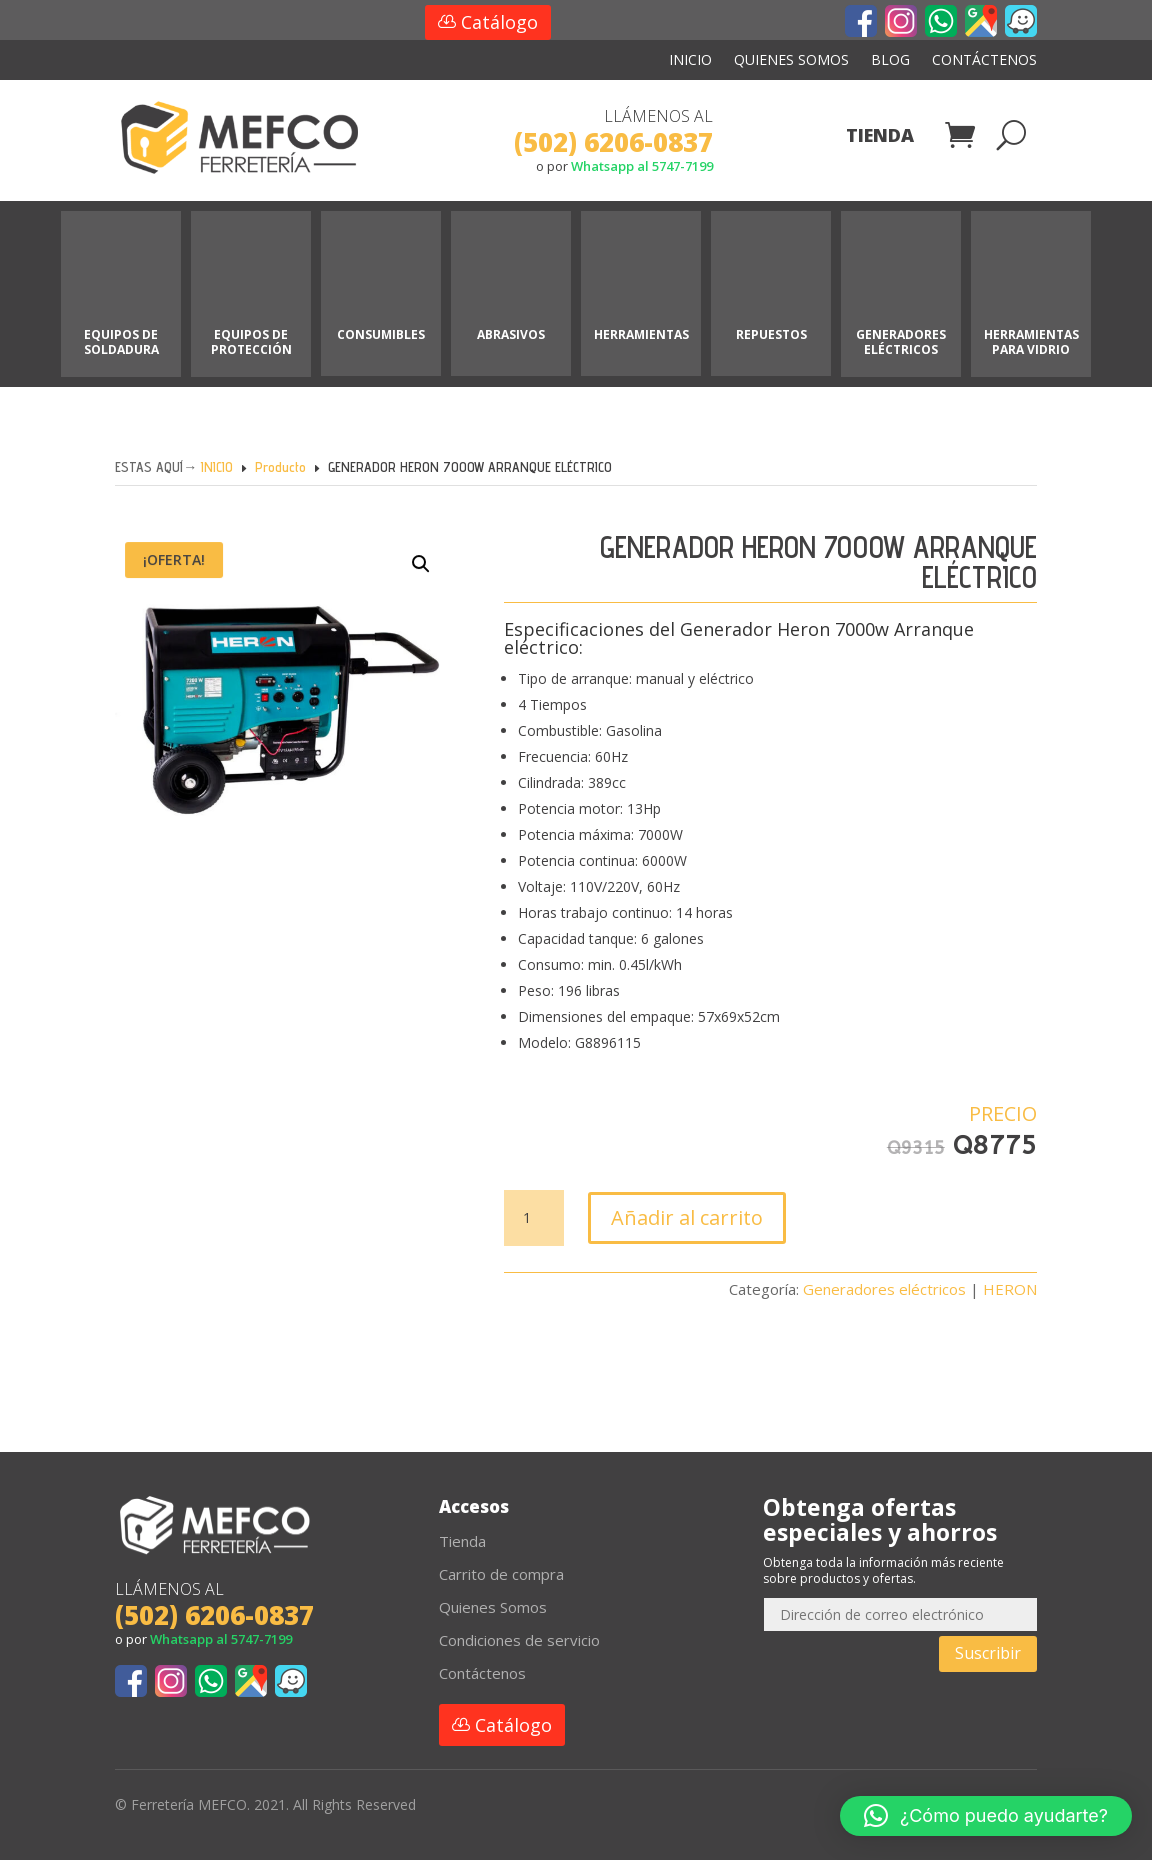 The image size is (1152, 1860). I want to click on Añadir al carrito, so click(687, 1217).